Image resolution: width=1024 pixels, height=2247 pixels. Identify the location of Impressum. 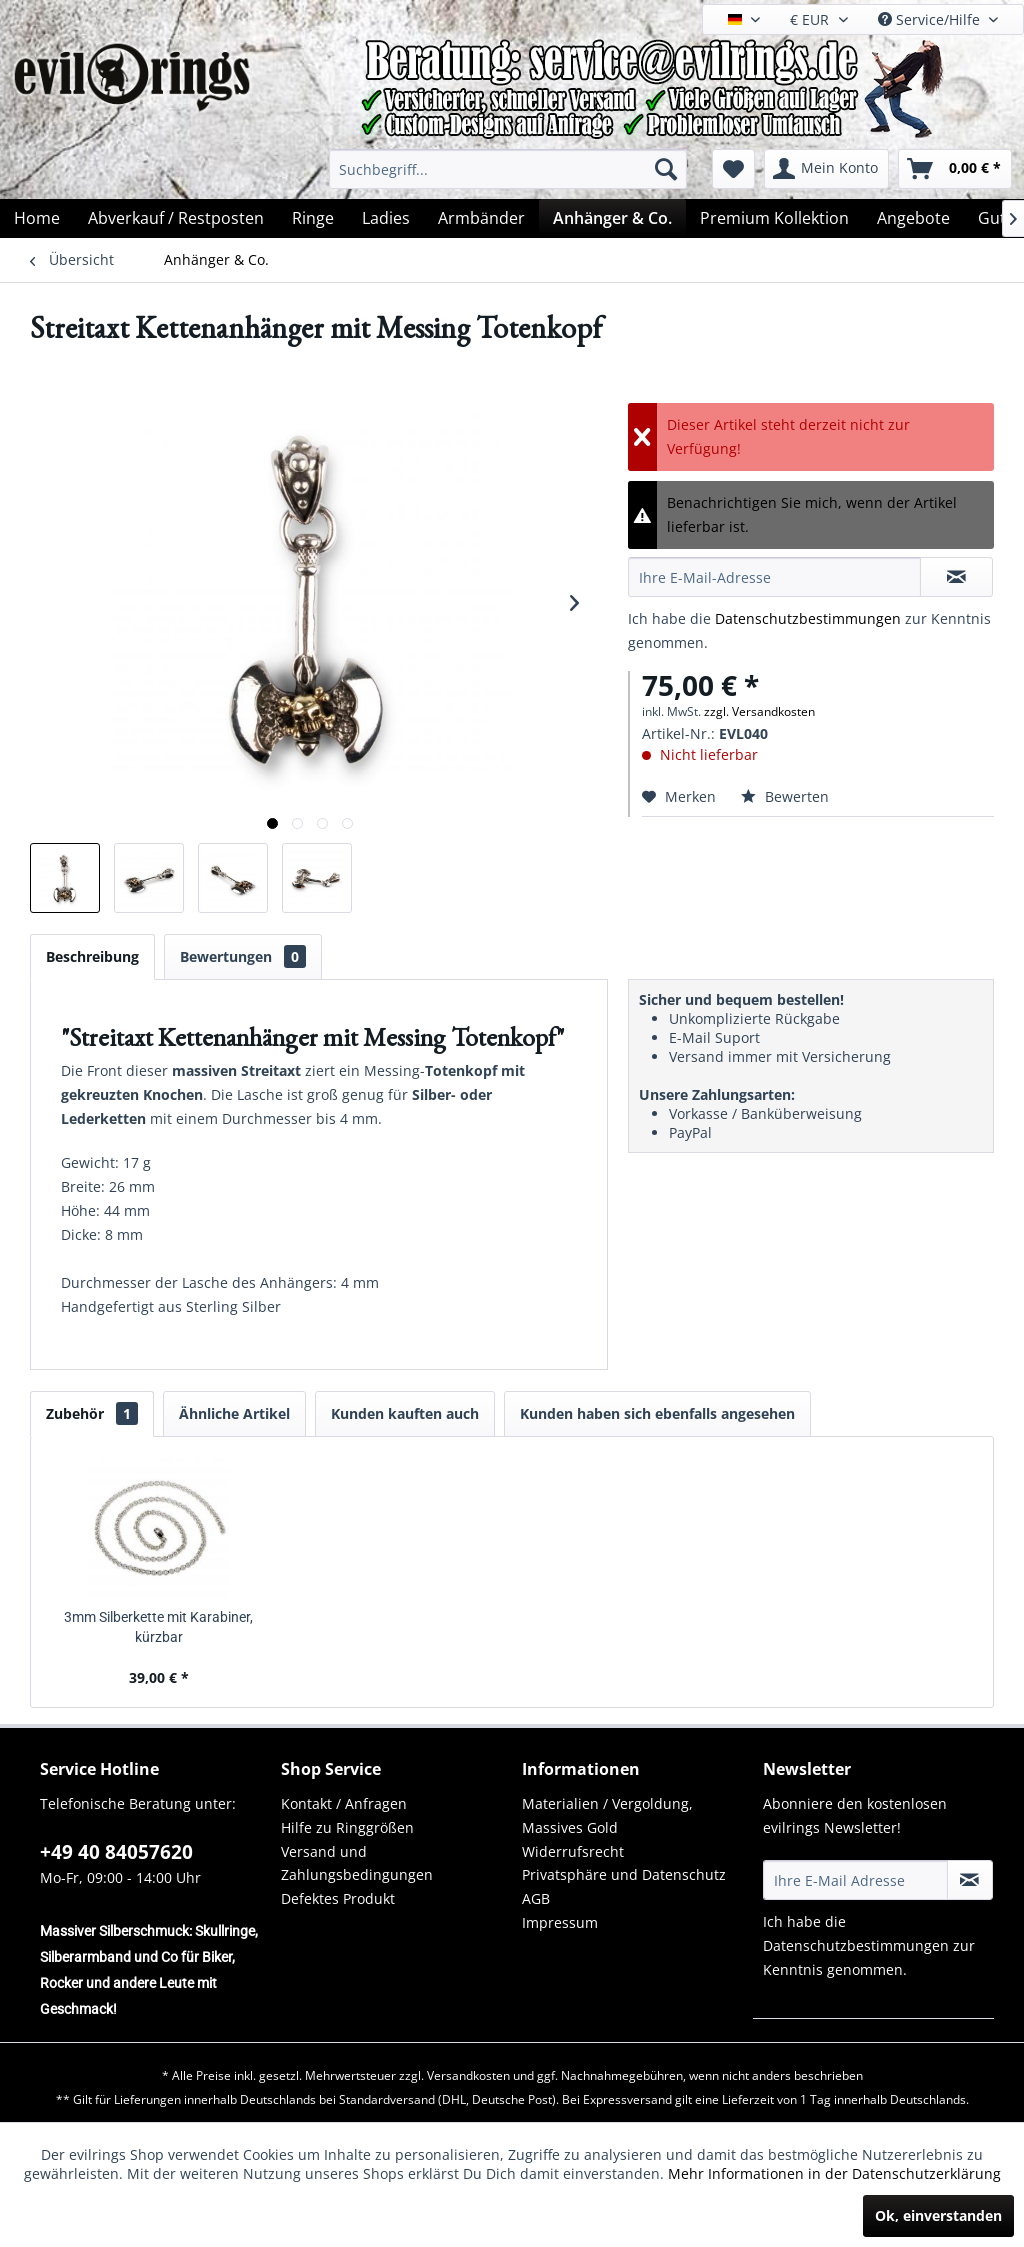
(560, 1922).